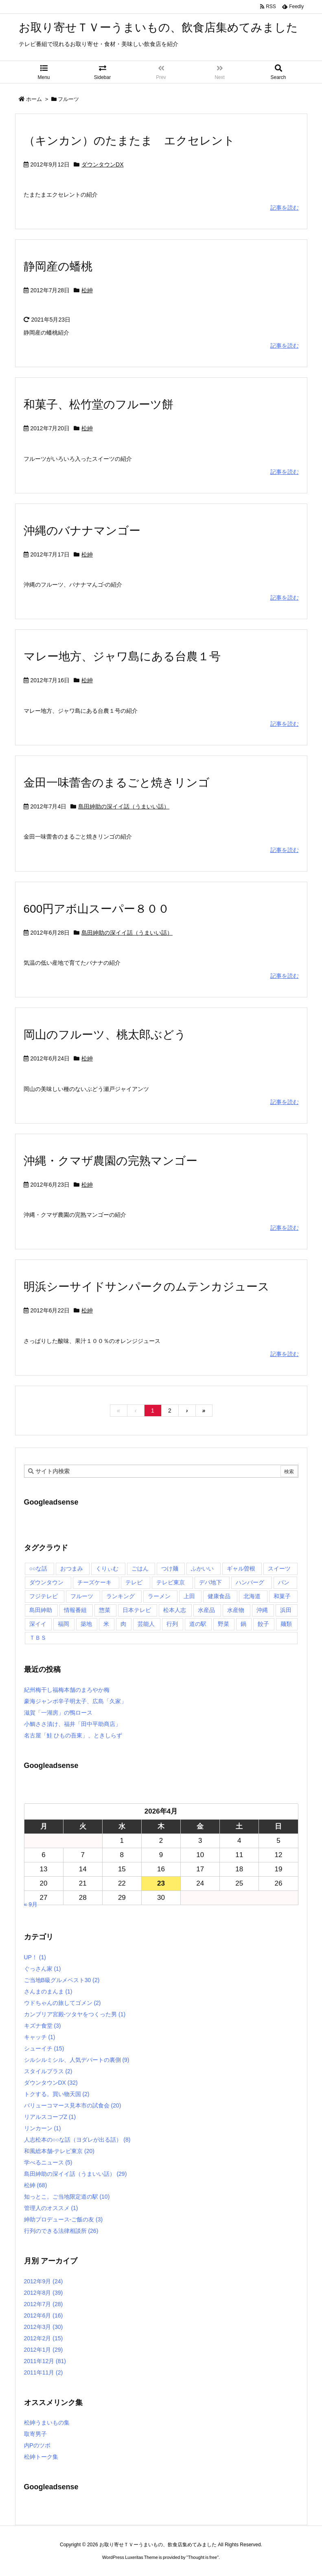 Image resolution: width=322 pixels, height=2576 pixels. I want to click on つけ麺 [つけ麺 (4個の項目)], so click(169, 1568).